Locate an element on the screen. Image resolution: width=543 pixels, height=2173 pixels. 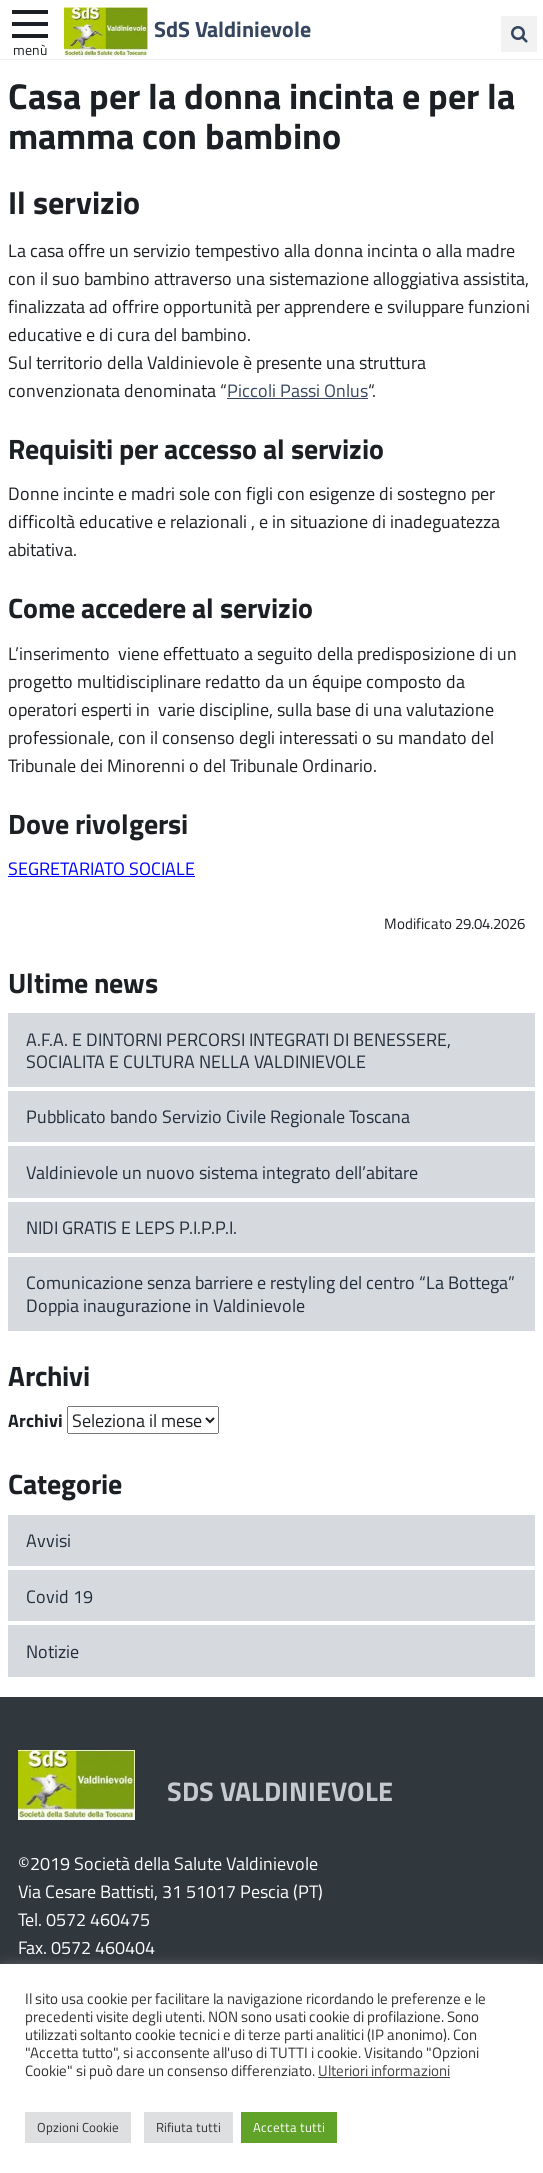
Opzioni Cookie [button] is located at coordinates (78, 2127).